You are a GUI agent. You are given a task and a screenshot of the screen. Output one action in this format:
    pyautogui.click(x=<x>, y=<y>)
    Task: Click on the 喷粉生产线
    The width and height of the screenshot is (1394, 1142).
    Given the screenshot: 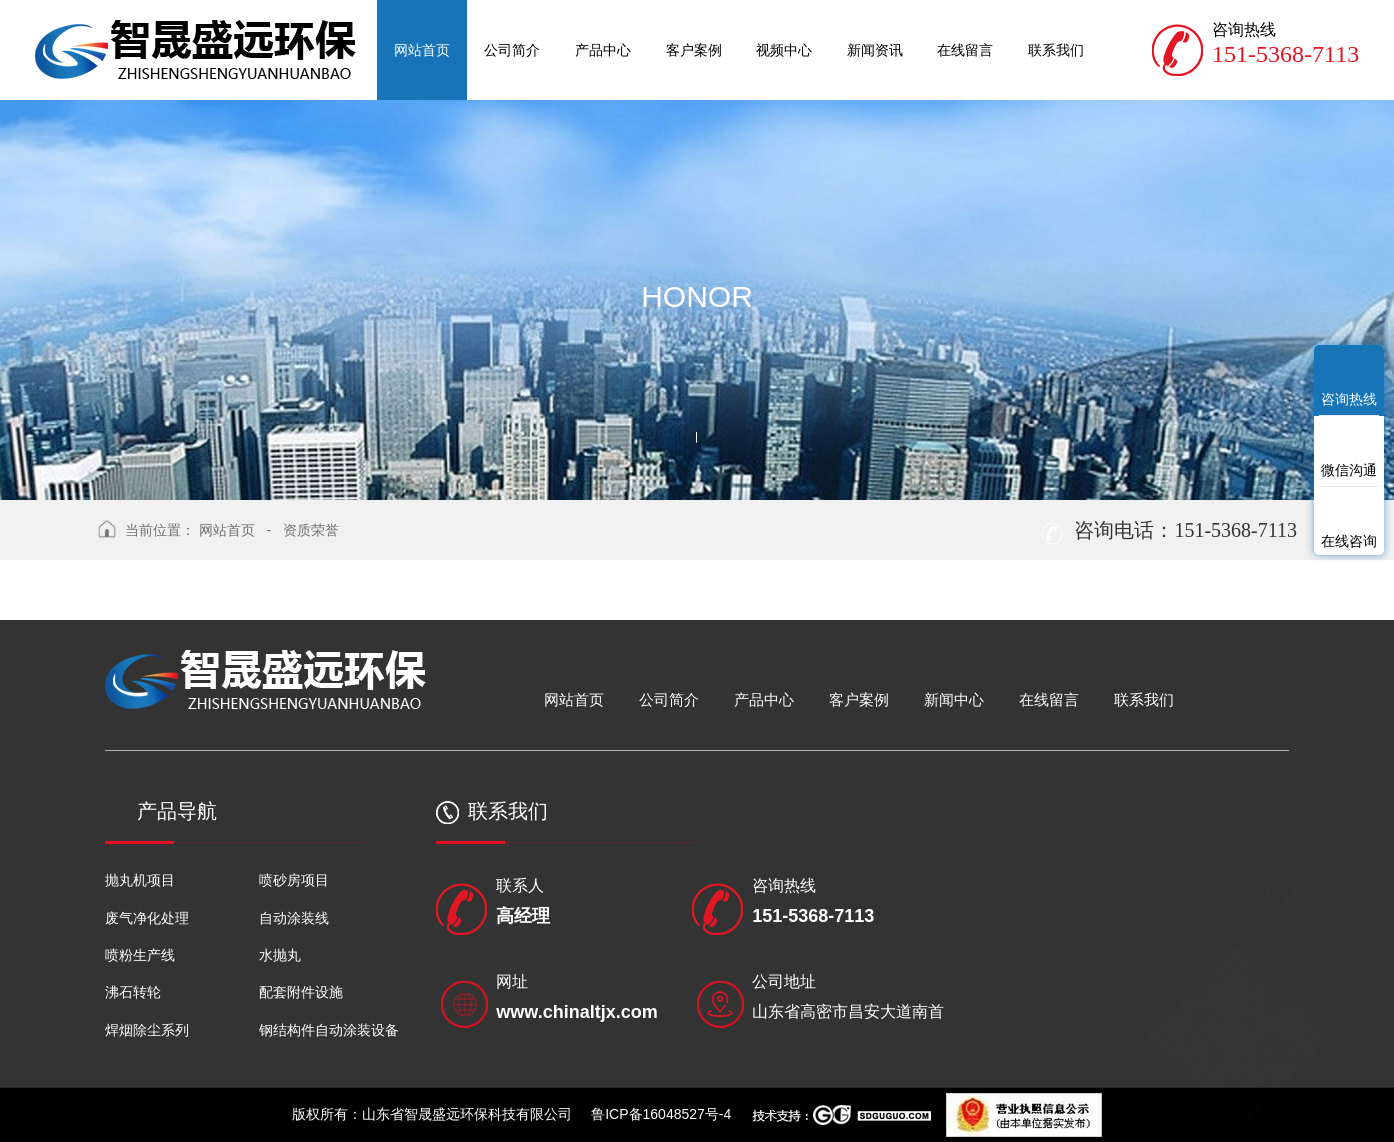 What is the action you would take?
    pyautogui.click(x=140, y=955)
    